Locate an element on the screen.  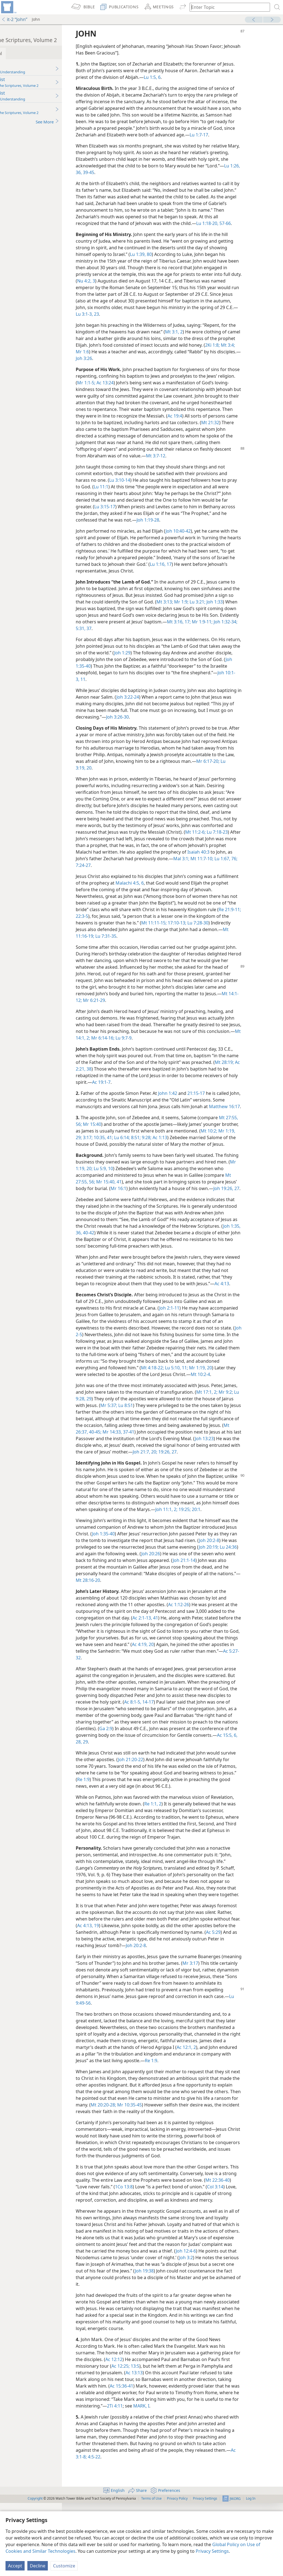
Mt 17:1, 2; is located at coordinates (256, 1445).